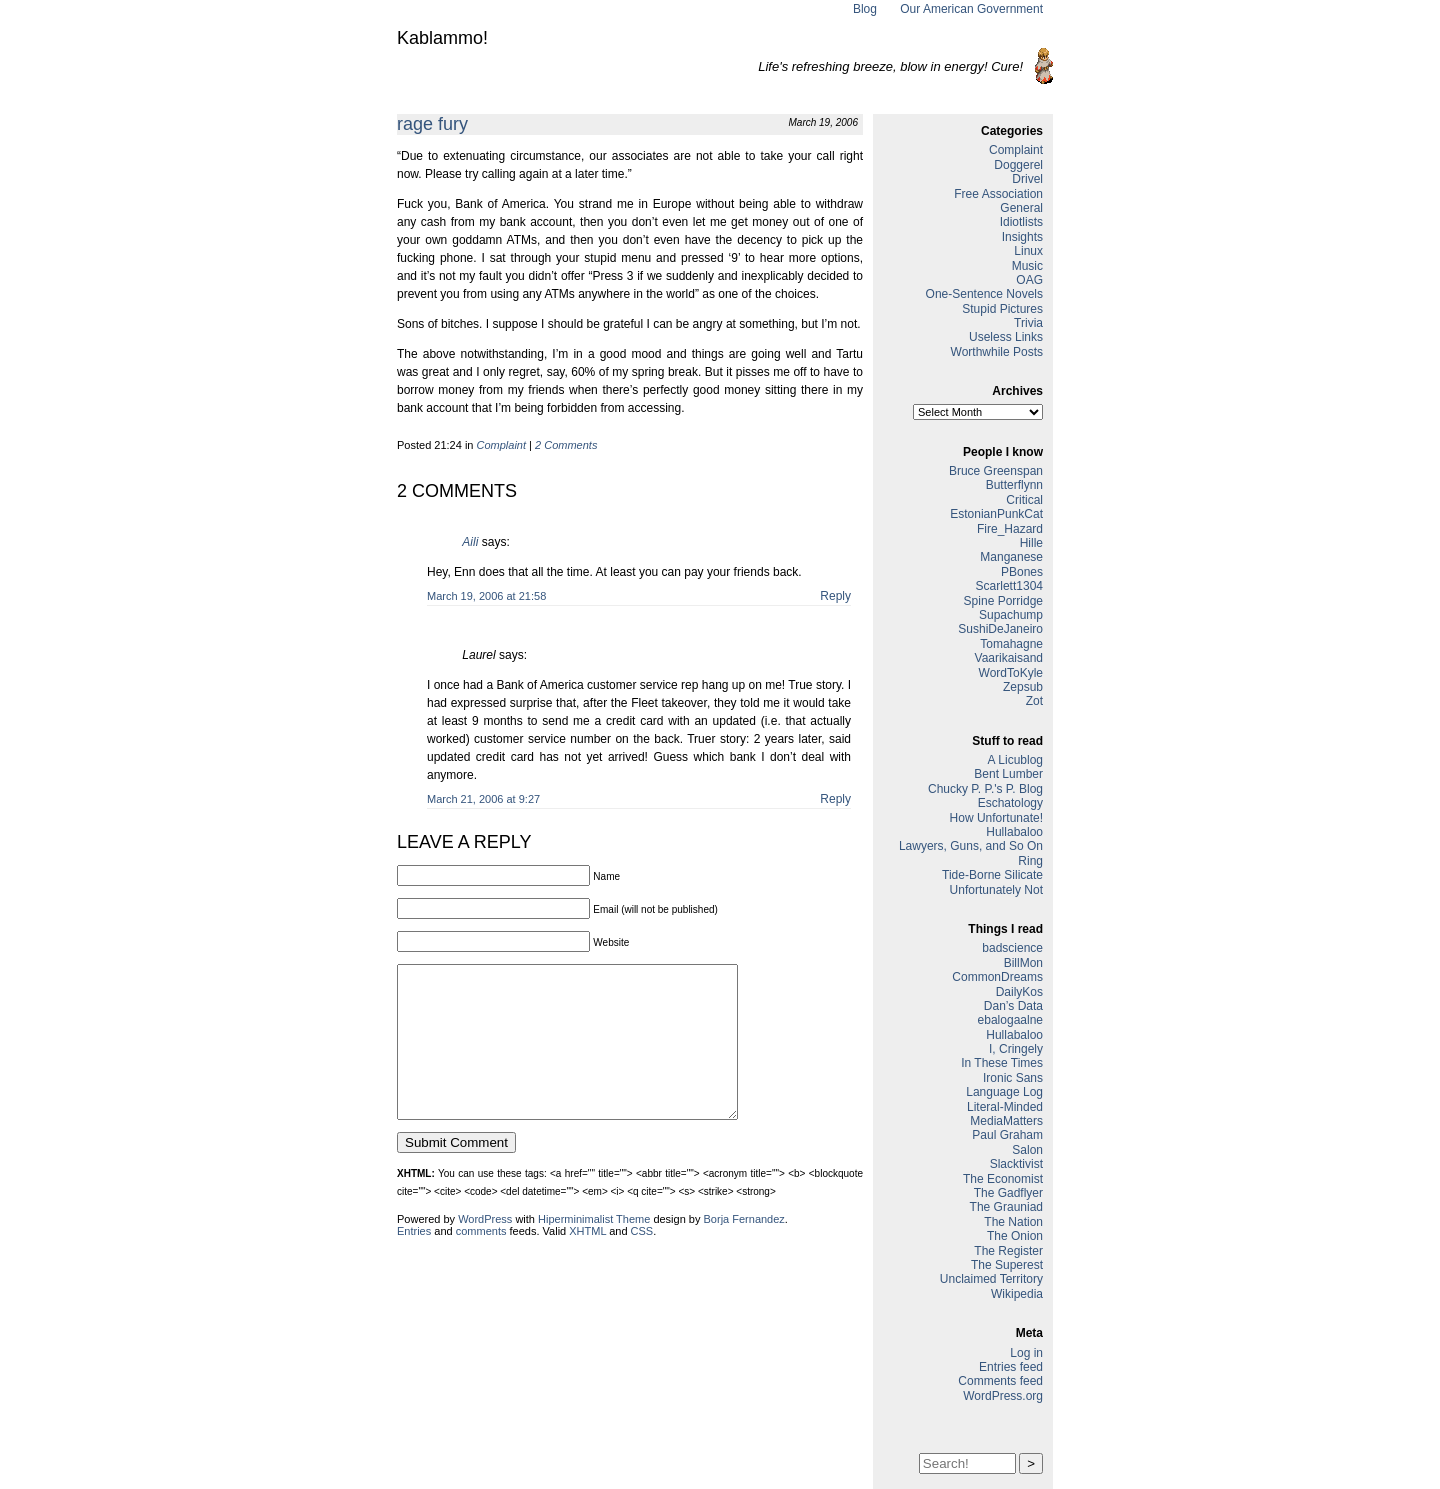 This screenshot has width=1440, height=1489. Describe the element at coordinates (1006, 1207) in the screenshot. I see `The Grauniad` at that location.